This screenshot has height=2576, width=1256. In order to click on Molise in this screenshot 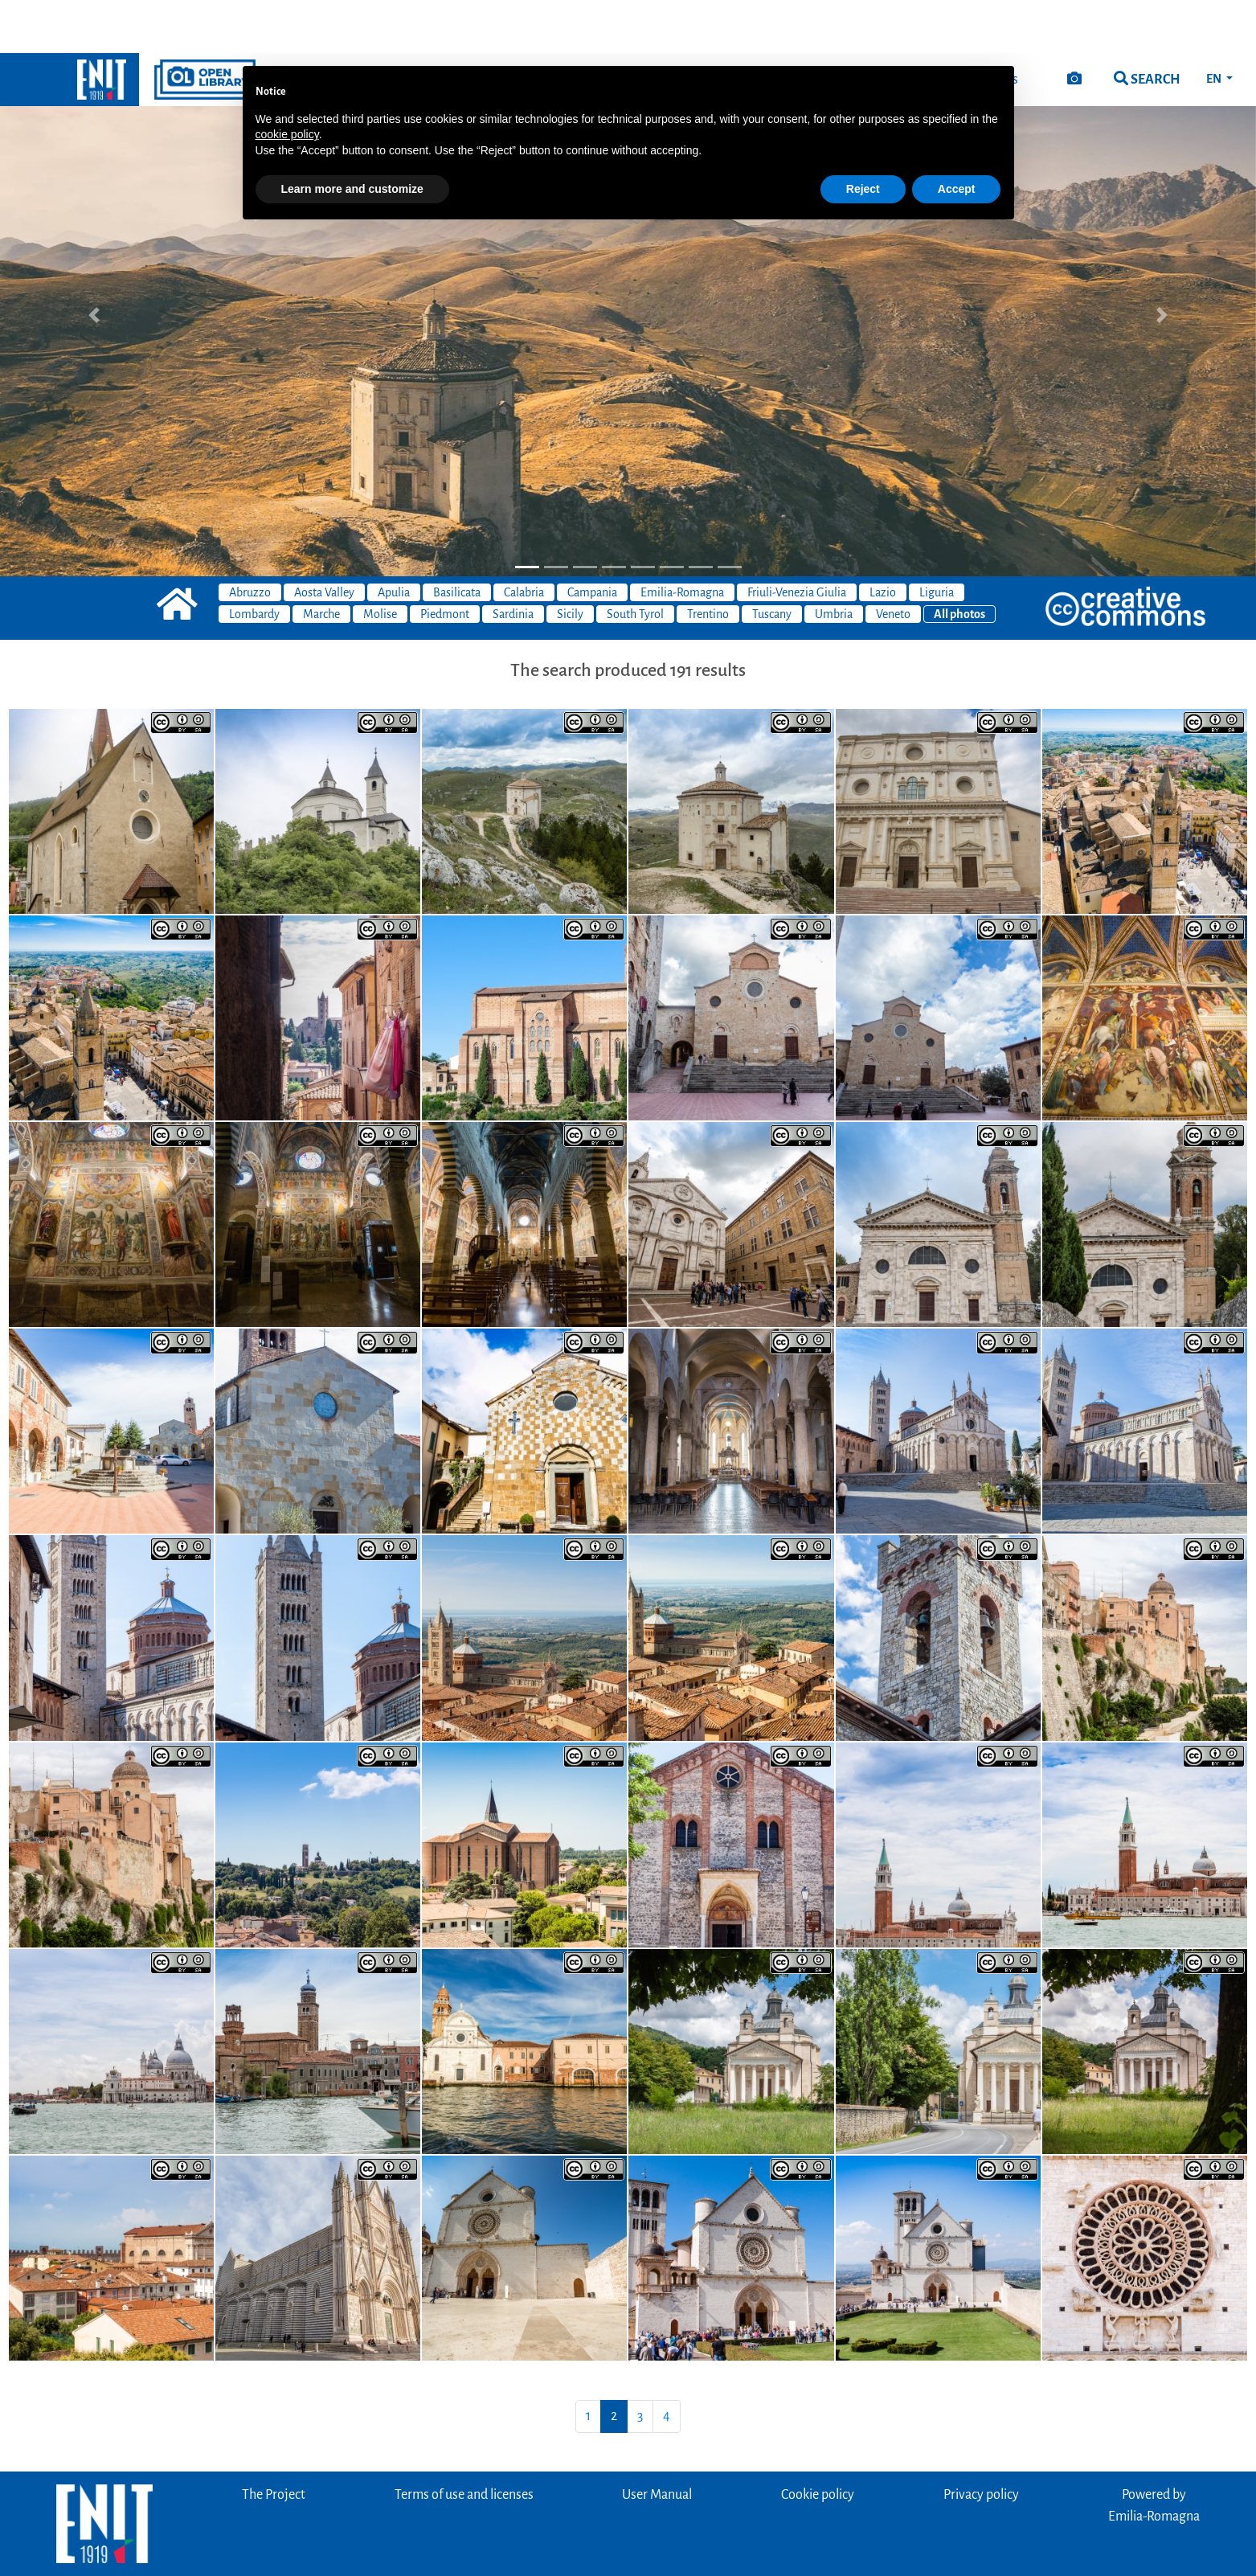, I will do `click(380, 561)`.